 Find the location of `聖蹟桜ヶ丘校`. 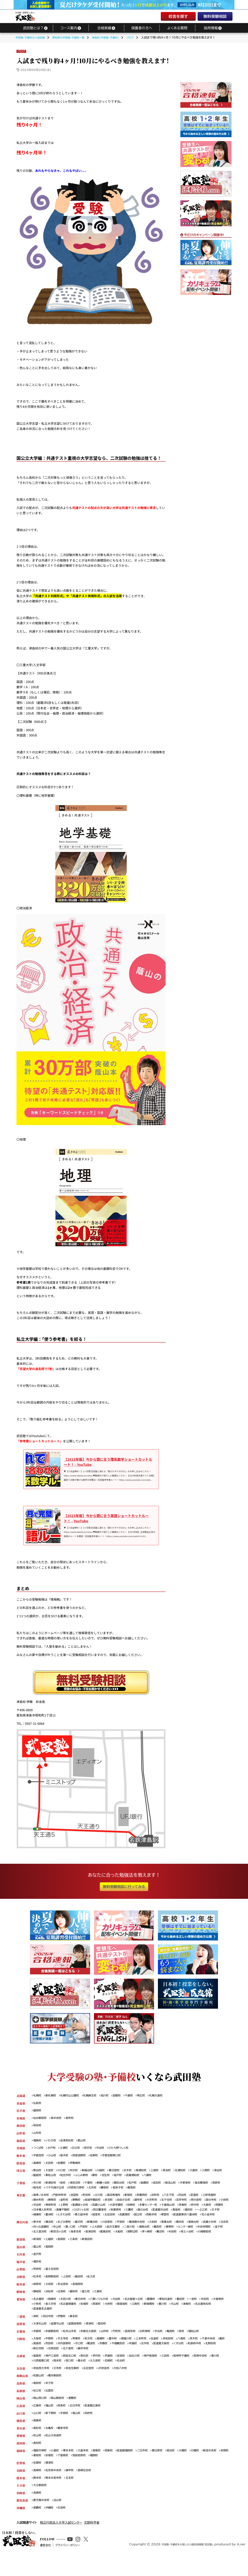

聖蹟桜ヶ丘校 is located at coordinates (96, 2204).